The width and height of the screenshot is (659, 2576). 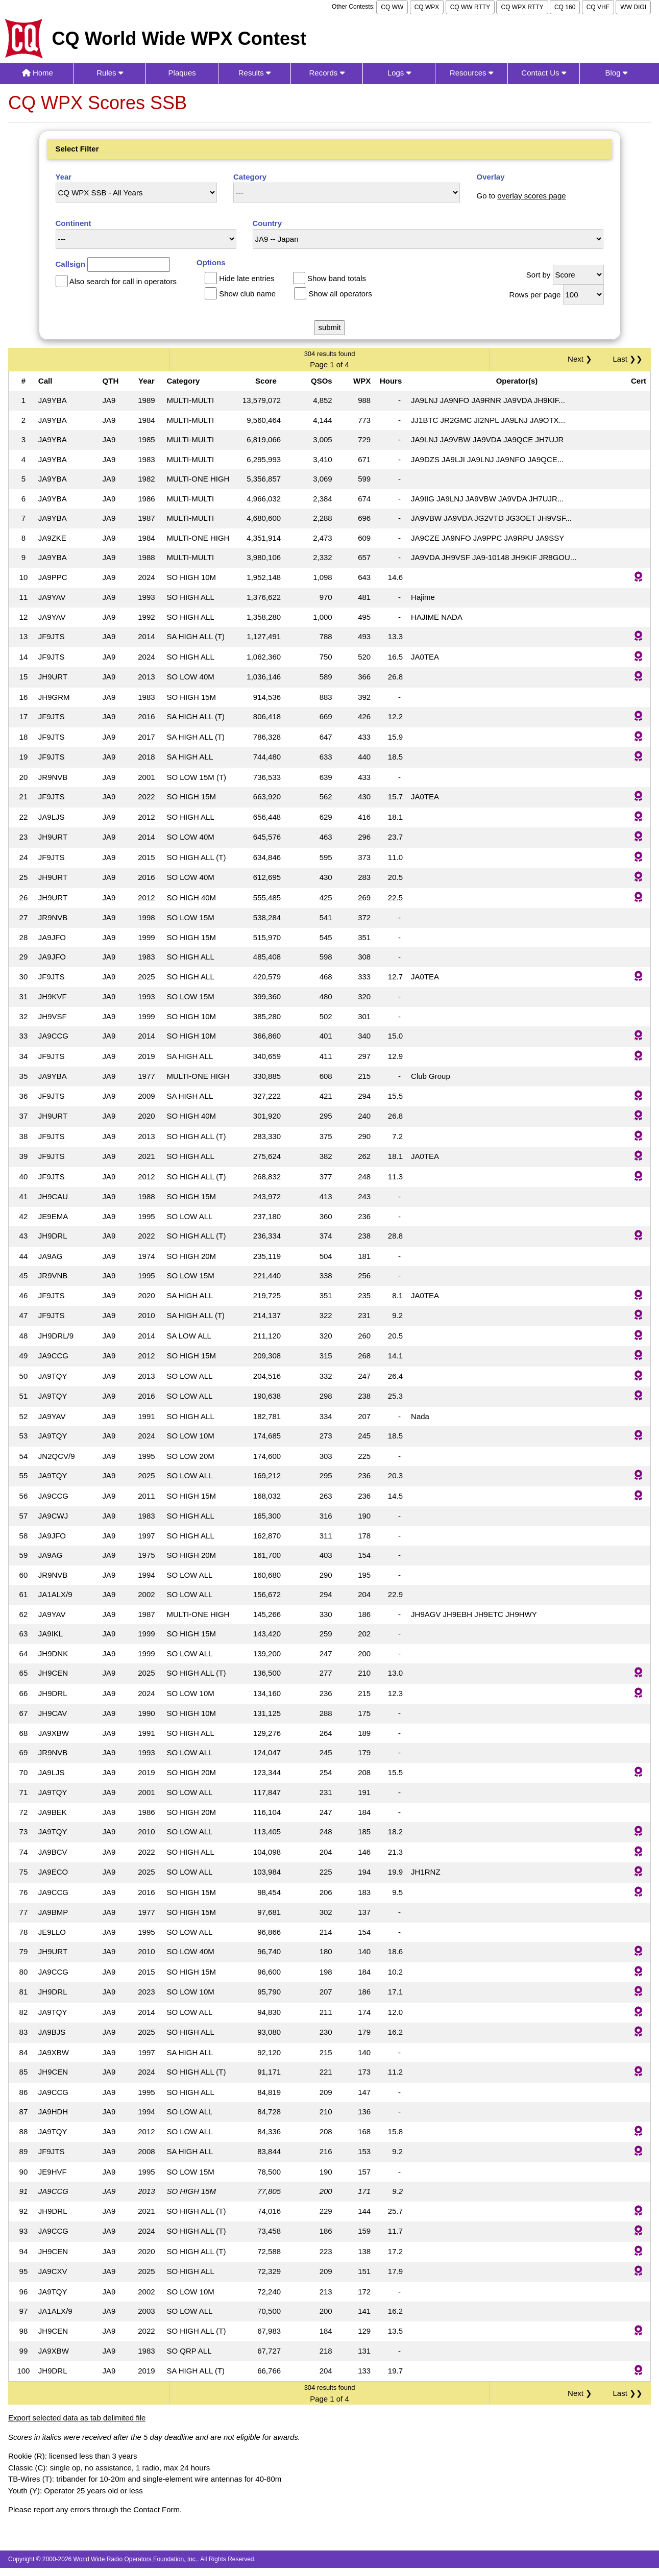 What do you see at coordinates (109, 72) in the screenshot?
I see `Rules` at bounding box center [109, 72].